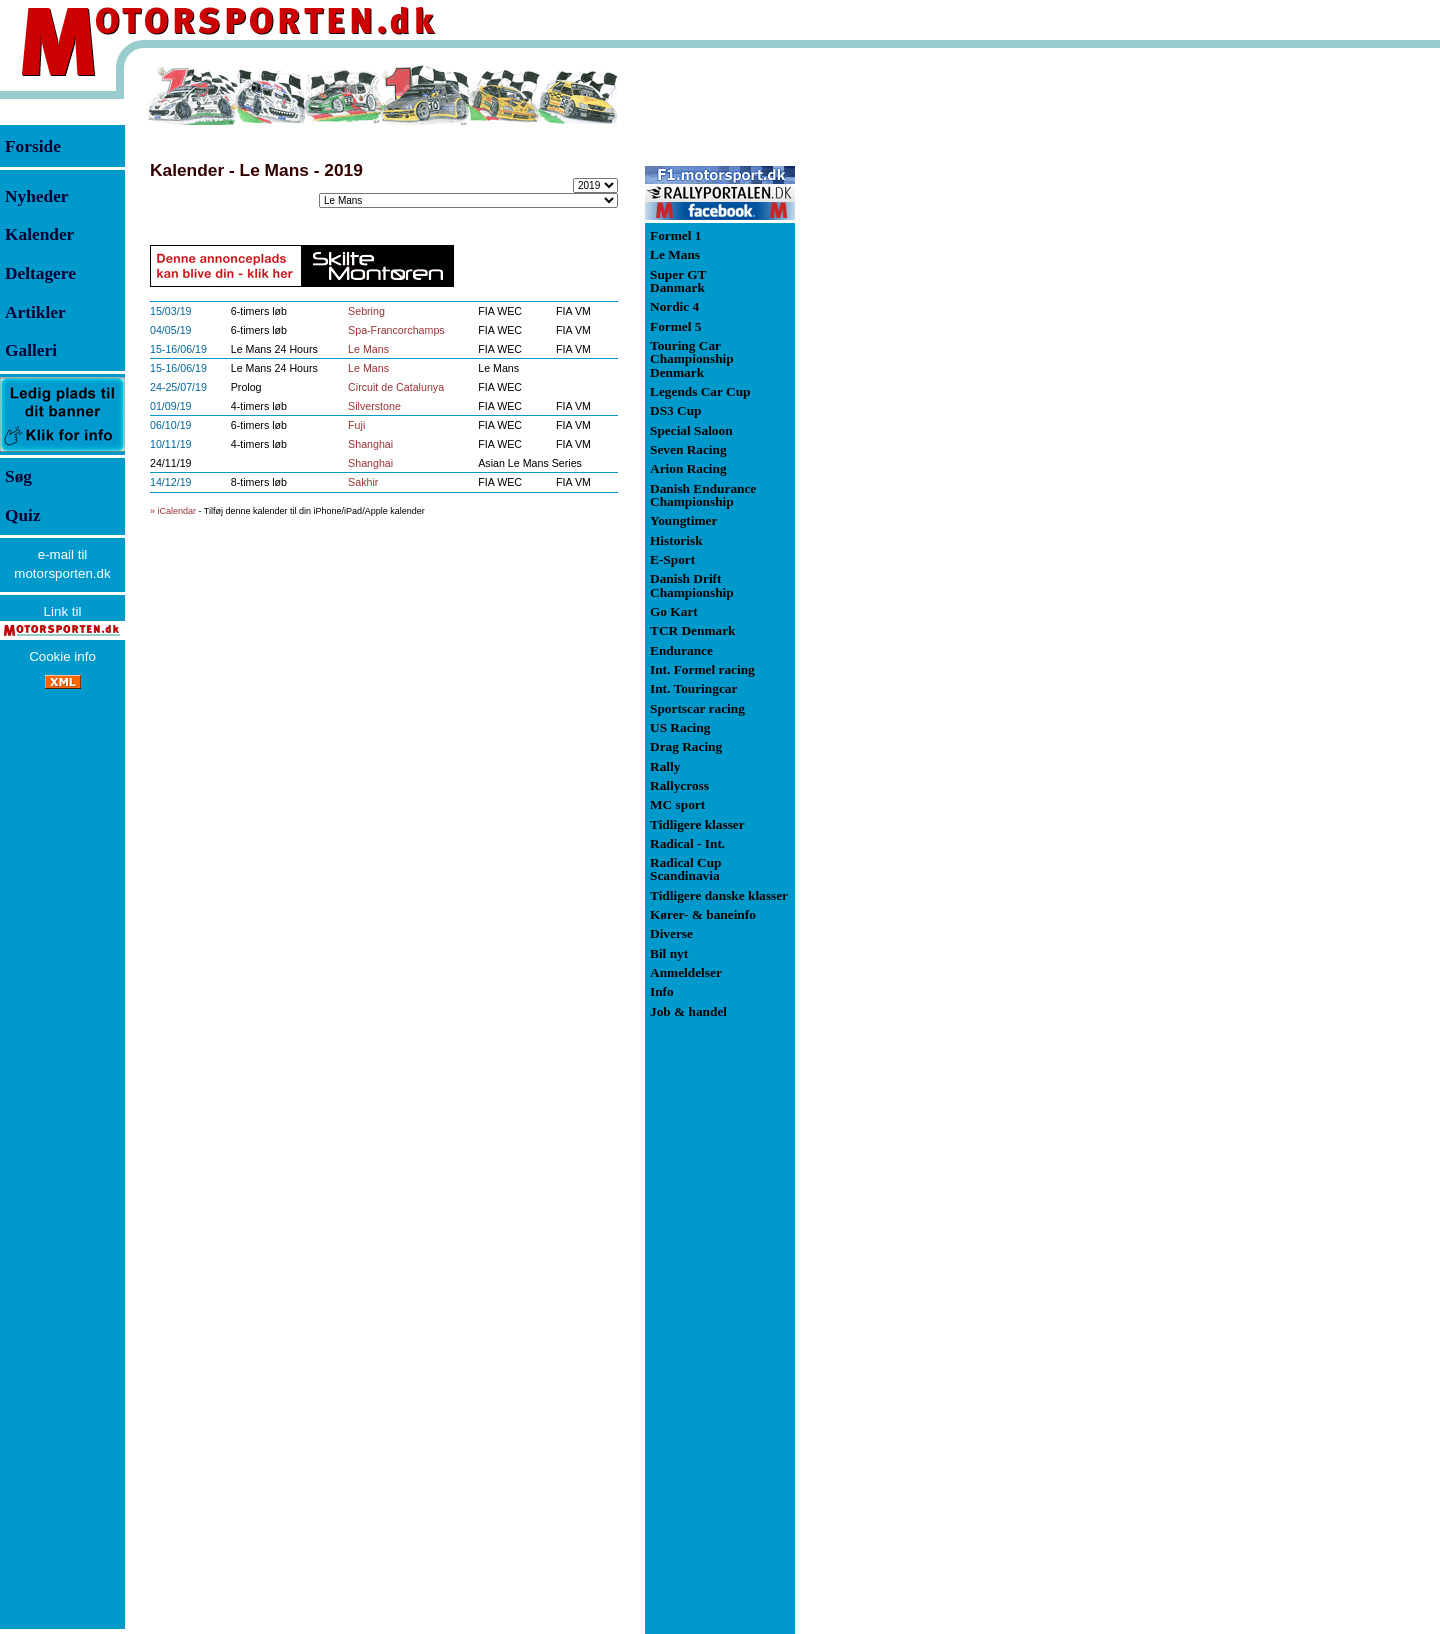 This screenshot has height=1634, width=1440. What do you see at coordinates (170, 311) in the screenshot?
I see `15/03/19` at bounding box center [170, 311].